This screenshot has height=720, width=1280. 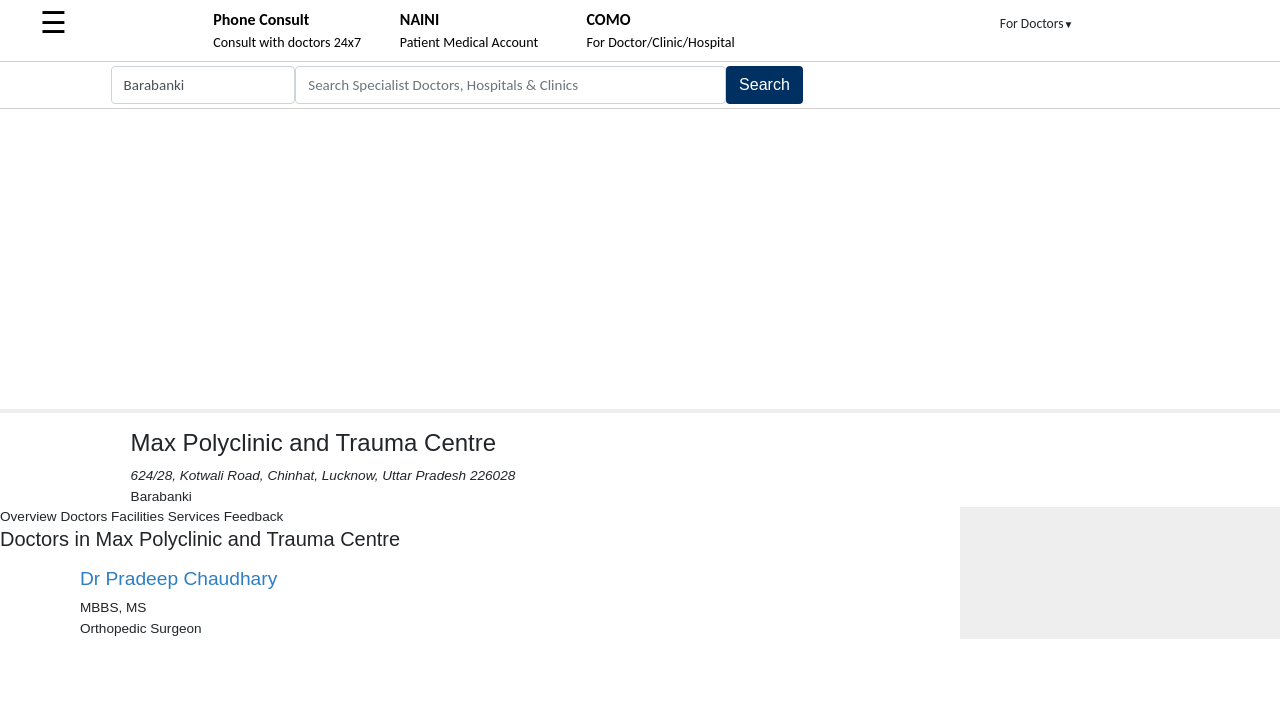 I want to click on Feedback, so click(x=254, y=516).